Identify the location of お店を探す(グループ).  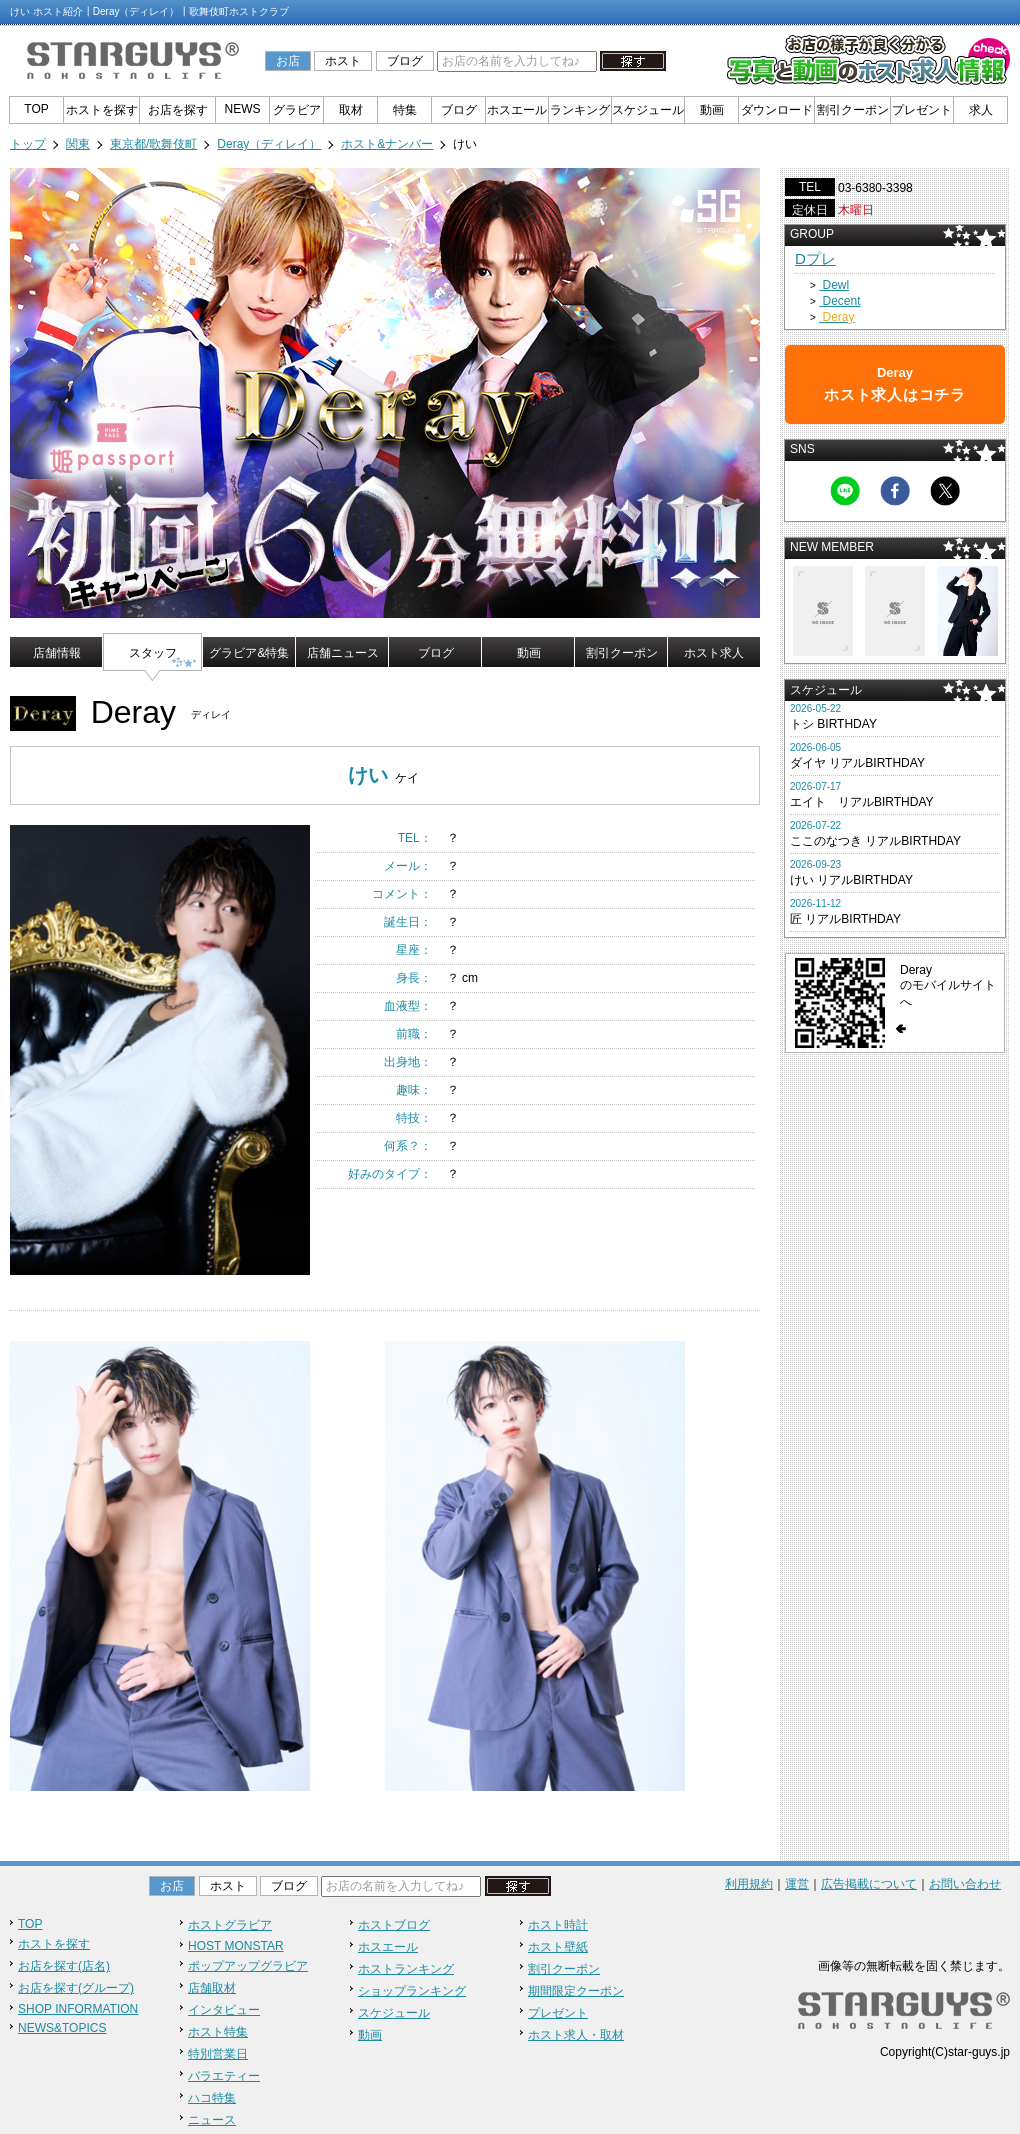
(76, 1988).